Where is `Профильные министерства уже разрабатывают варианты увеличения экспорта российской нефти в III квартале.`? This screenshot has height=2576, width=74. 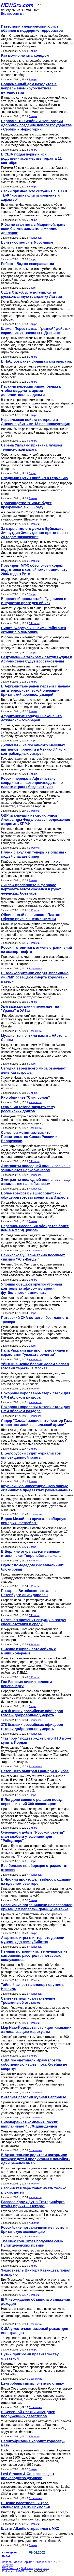
Профильные министерства уже разрабатывают варианты увеличения экспорта российской нефти в III квартале. is located at coordinates (36, 960).